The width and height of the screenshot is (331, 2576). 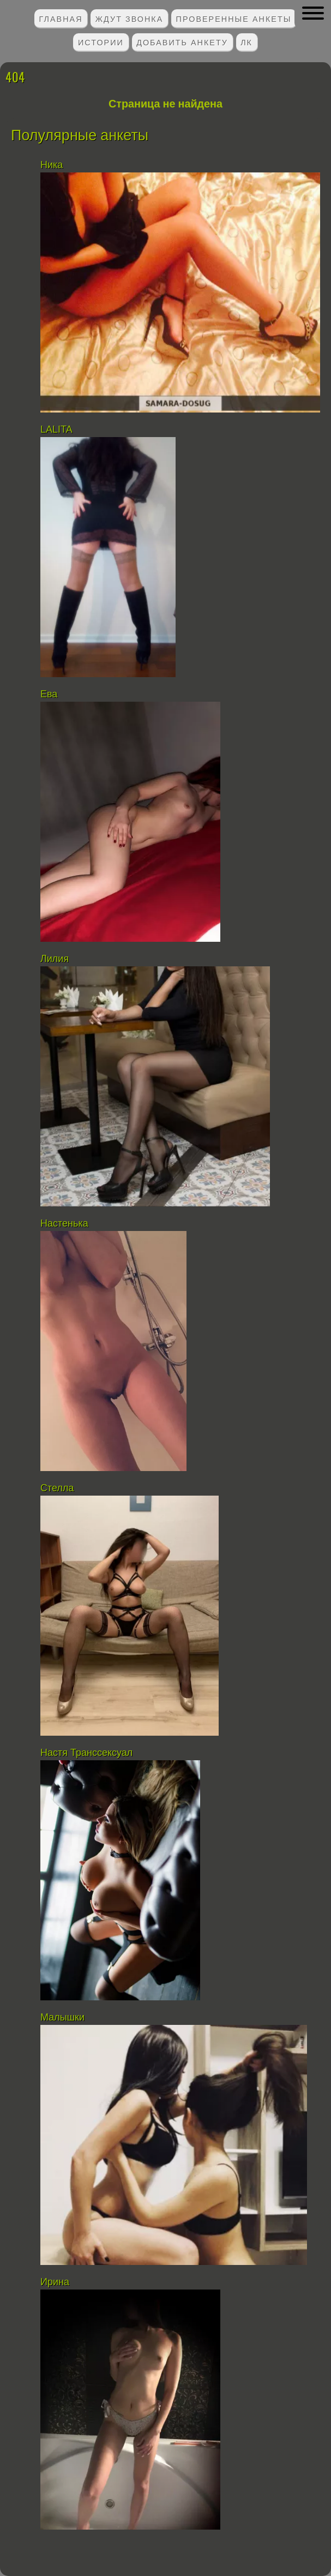 What do you see at coordinates (64, 1223) in the screenshot?
I see `Настенька` at bounding box center [64, 1223].